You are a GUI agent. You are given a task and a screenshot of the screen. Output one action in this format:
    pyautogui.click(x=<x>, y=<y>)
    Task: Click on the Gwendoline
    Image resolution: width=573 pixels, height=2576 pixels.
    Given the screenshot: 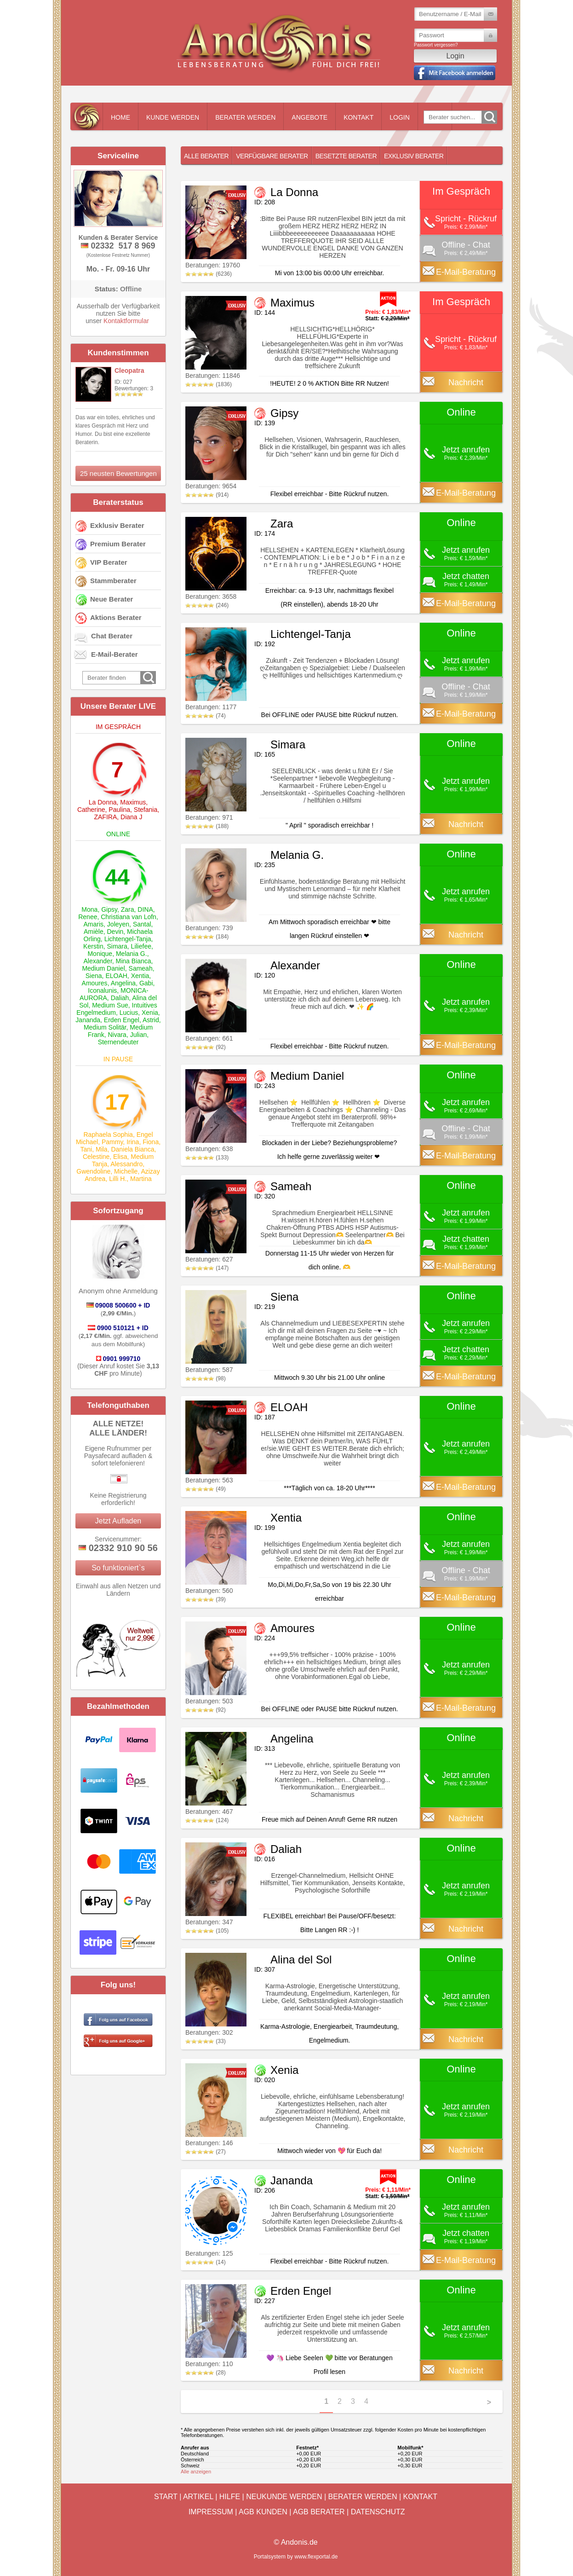 What is the action you would take?
    pyautogui.click(x=93, y=1171)
    